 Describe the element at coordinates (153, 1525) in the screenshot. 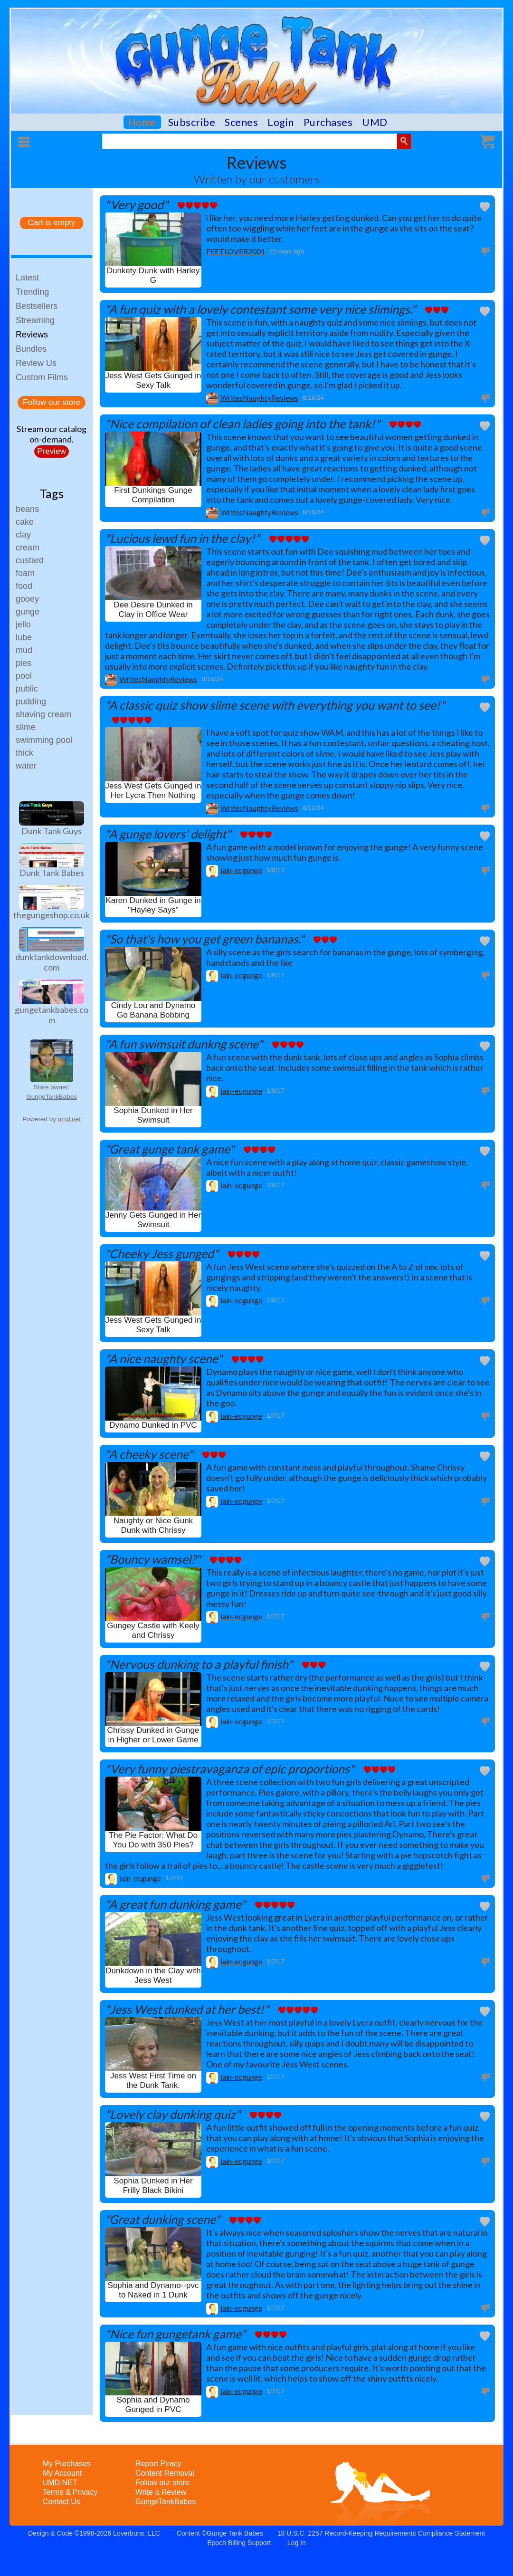

I see `Naughty or Nice Gunk Dunk with Chrissy` at that location.